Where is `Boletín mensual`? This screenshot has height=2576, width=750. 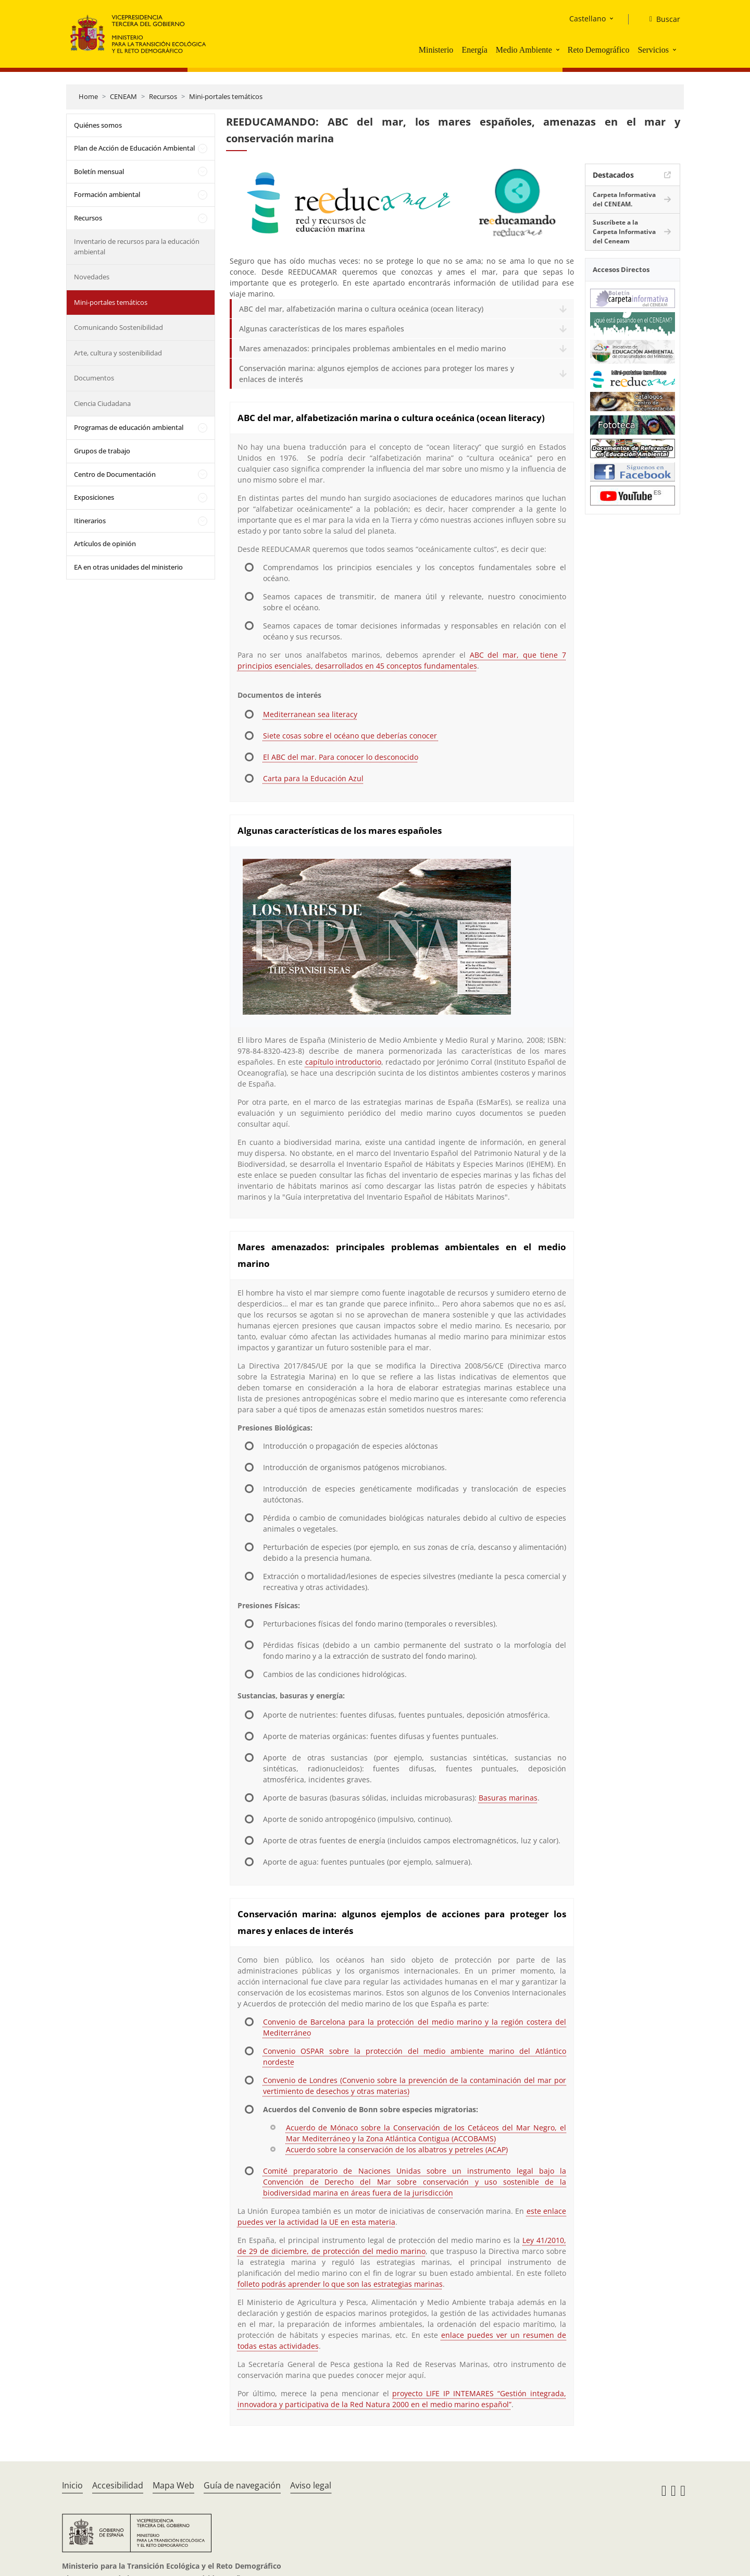 Boletín mensual is located at coordinates (99, 171).